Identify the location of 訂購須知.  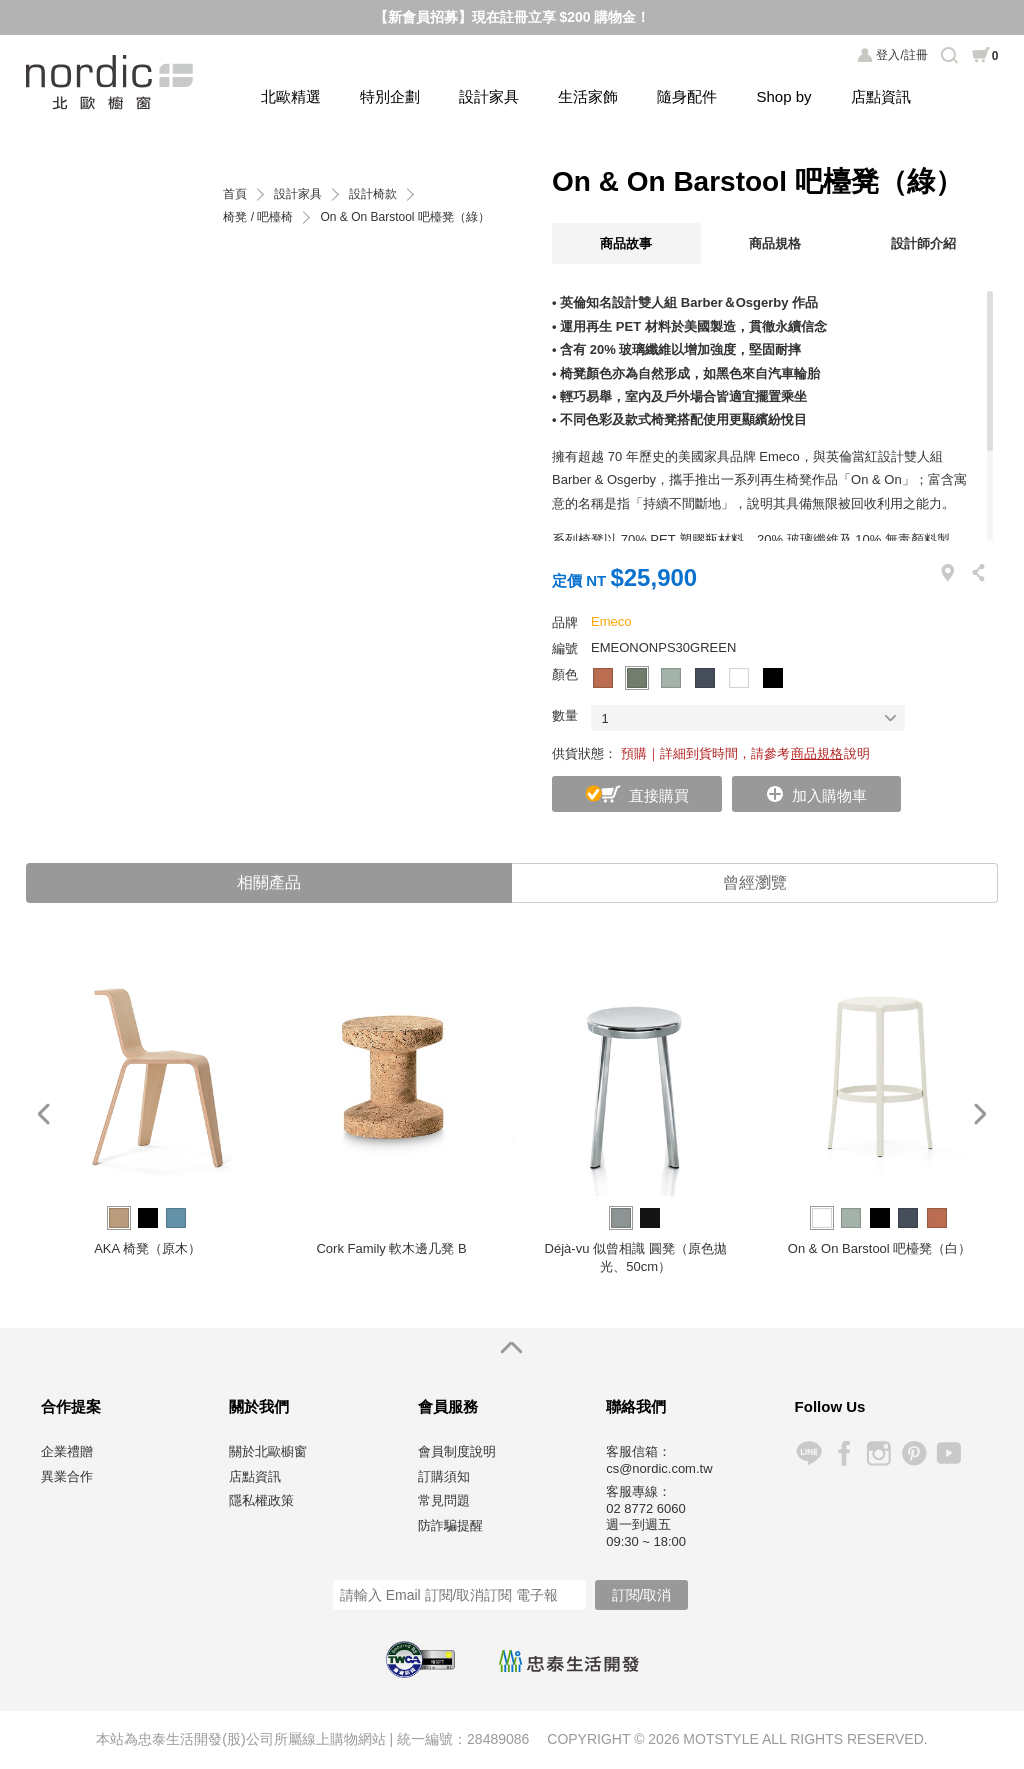
(444, 1476).